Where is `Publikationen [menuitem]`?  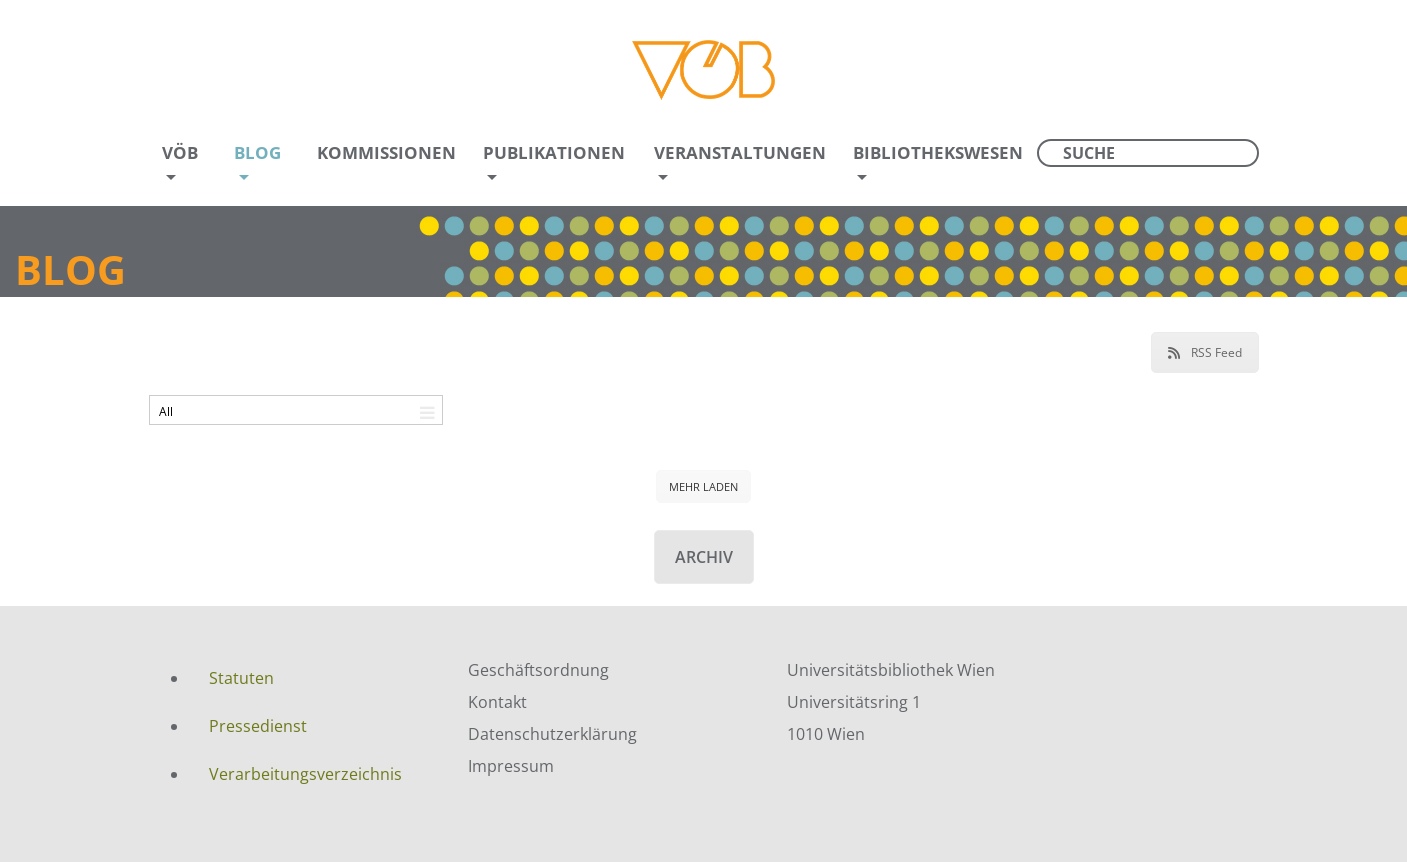 Publikationen [menuitem] is located at coordinates (554, 152).